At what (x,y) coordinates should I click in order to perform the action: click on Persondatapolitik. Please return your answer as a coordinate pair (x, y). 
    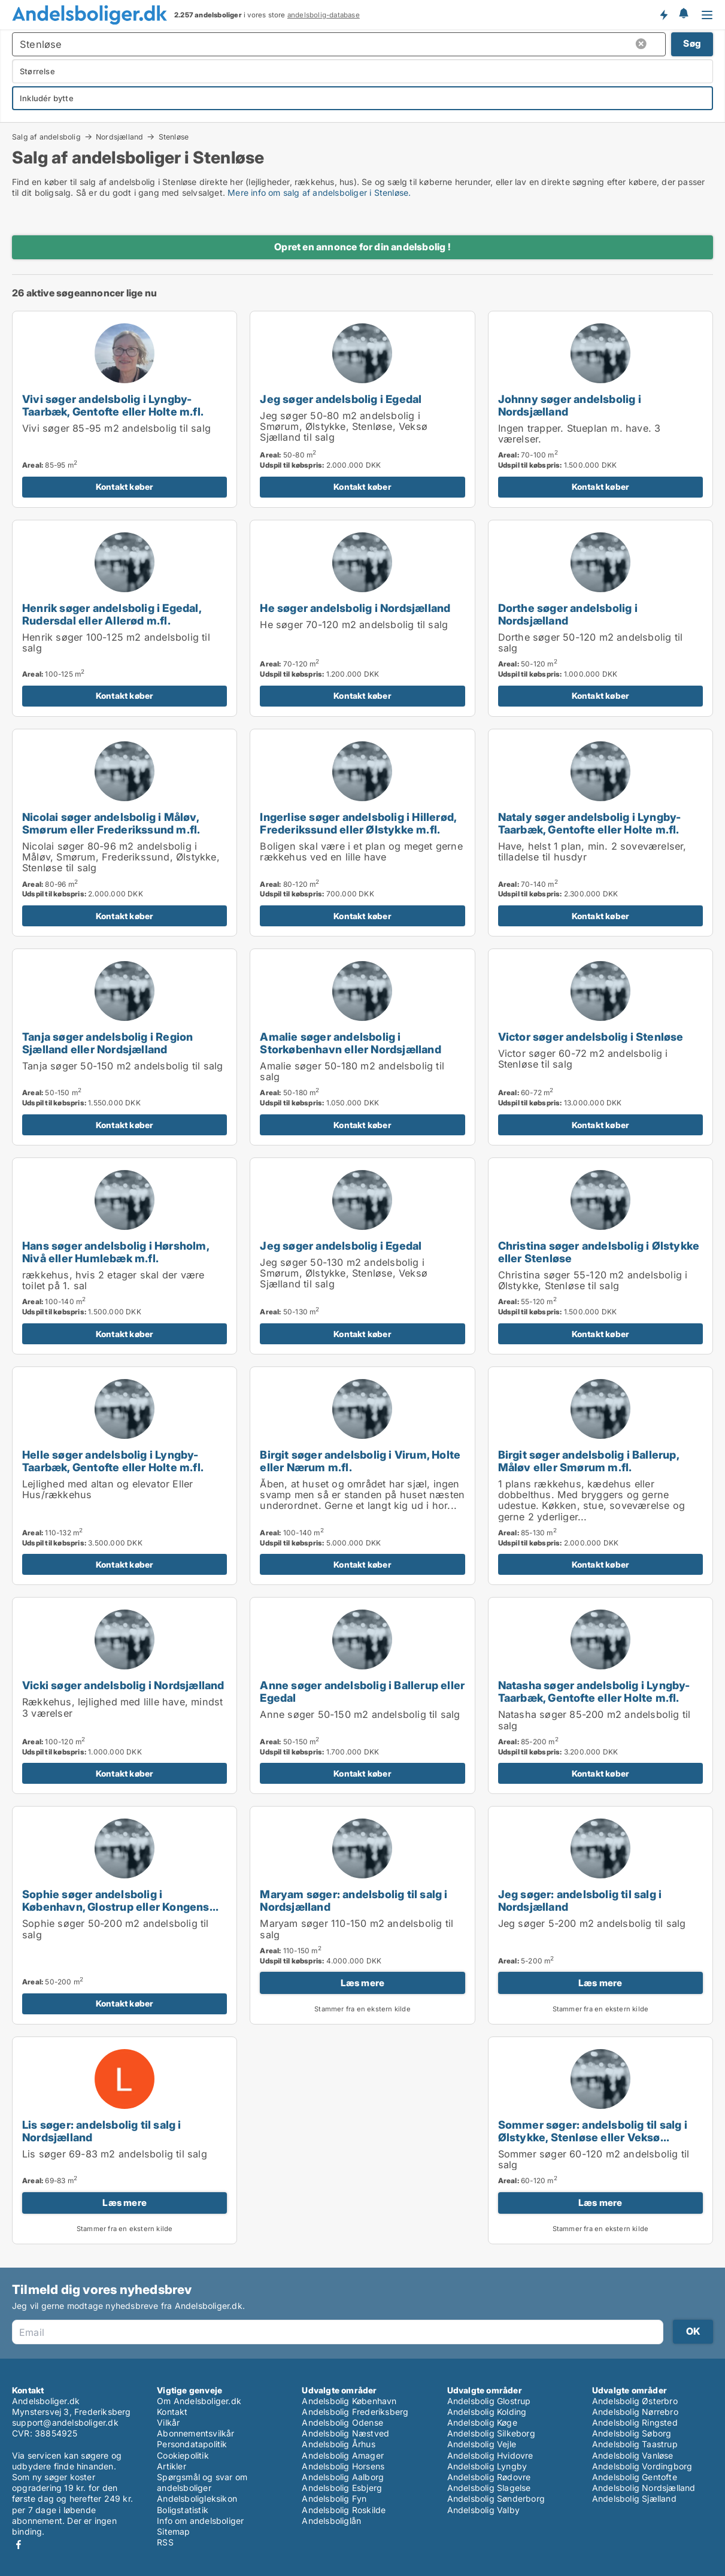
    Looking at the image, I should click on (192, 2444).